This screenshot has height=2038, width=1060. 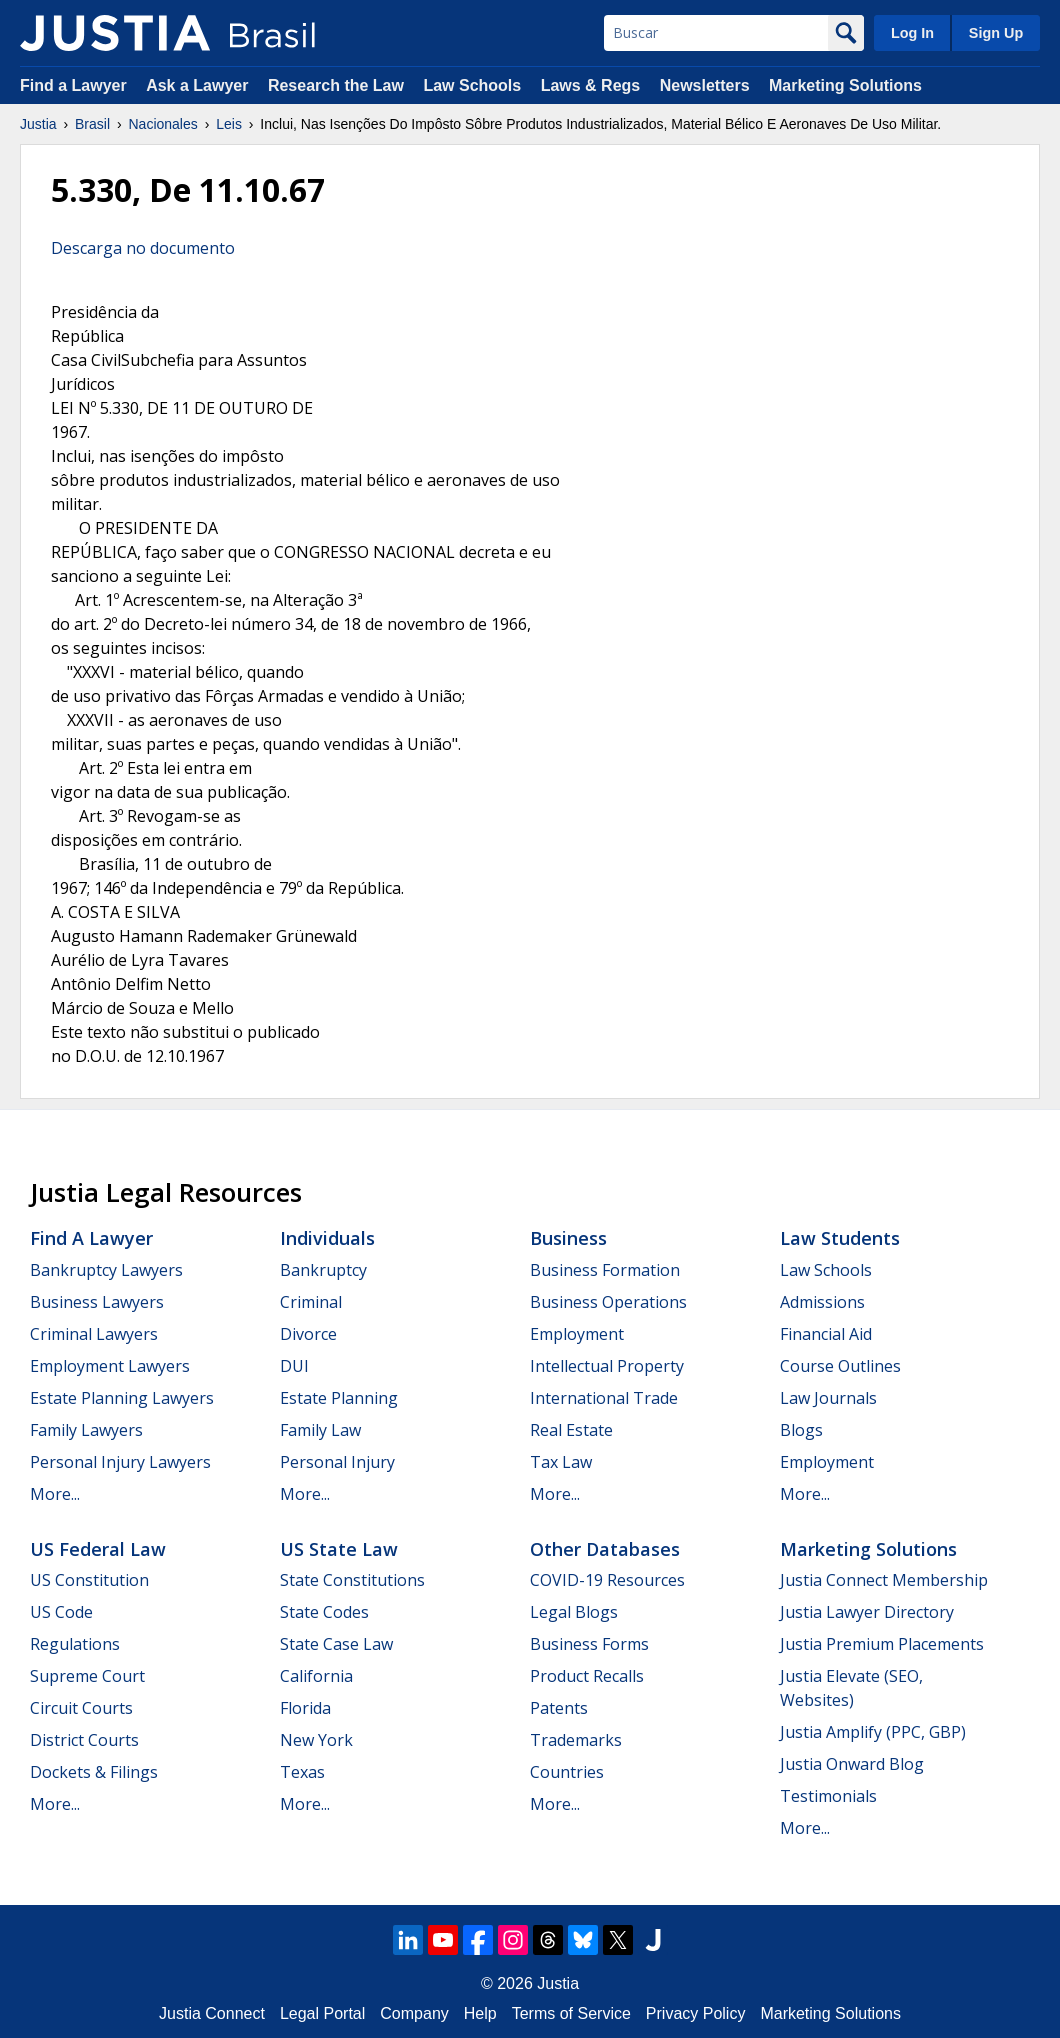 What do you see at coordinates (94, 1334) in the screenshot?
I see `Criminal Lawyers` at bounding box center [94, 1334].